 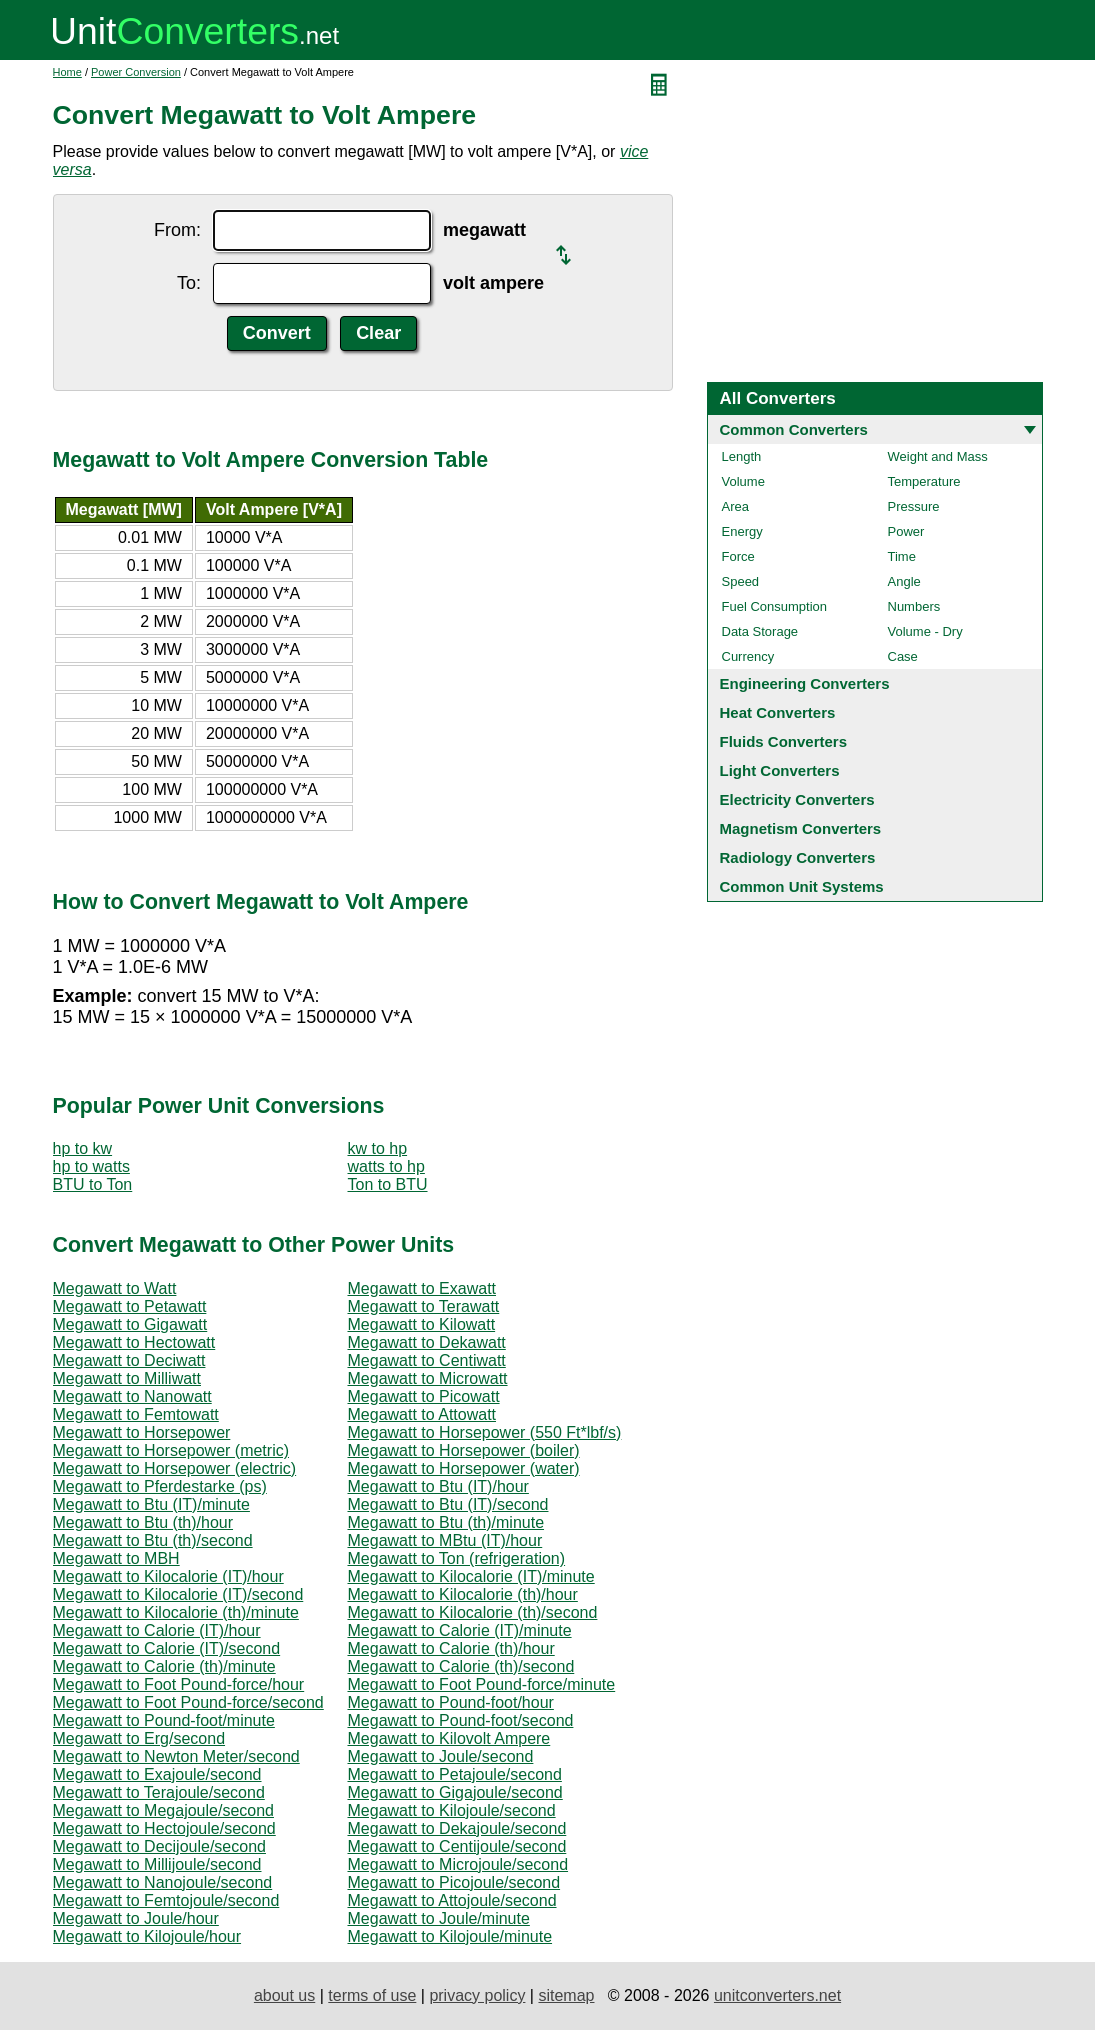 I want to click on Engineering Converters, so click(x=805, y=683).